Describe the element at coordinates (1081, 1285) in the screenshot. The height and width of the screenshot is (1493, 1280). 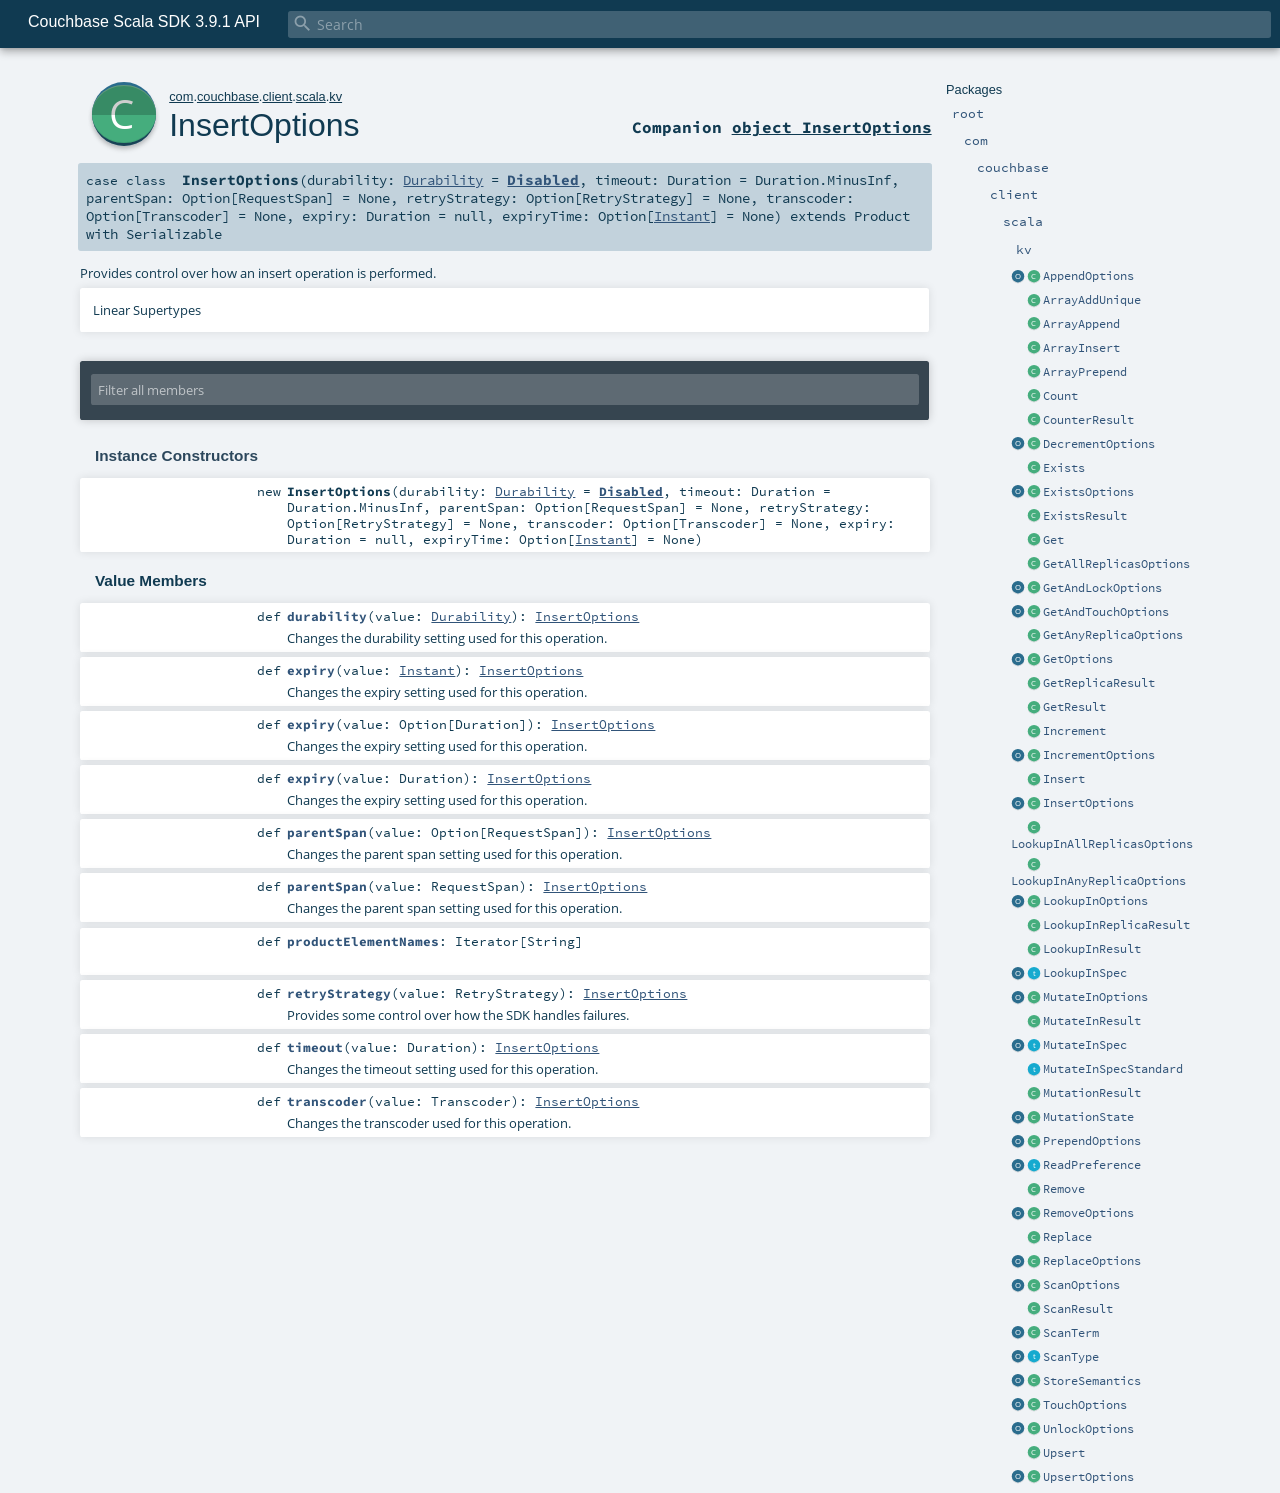
I see `ScanOptions` at that location.